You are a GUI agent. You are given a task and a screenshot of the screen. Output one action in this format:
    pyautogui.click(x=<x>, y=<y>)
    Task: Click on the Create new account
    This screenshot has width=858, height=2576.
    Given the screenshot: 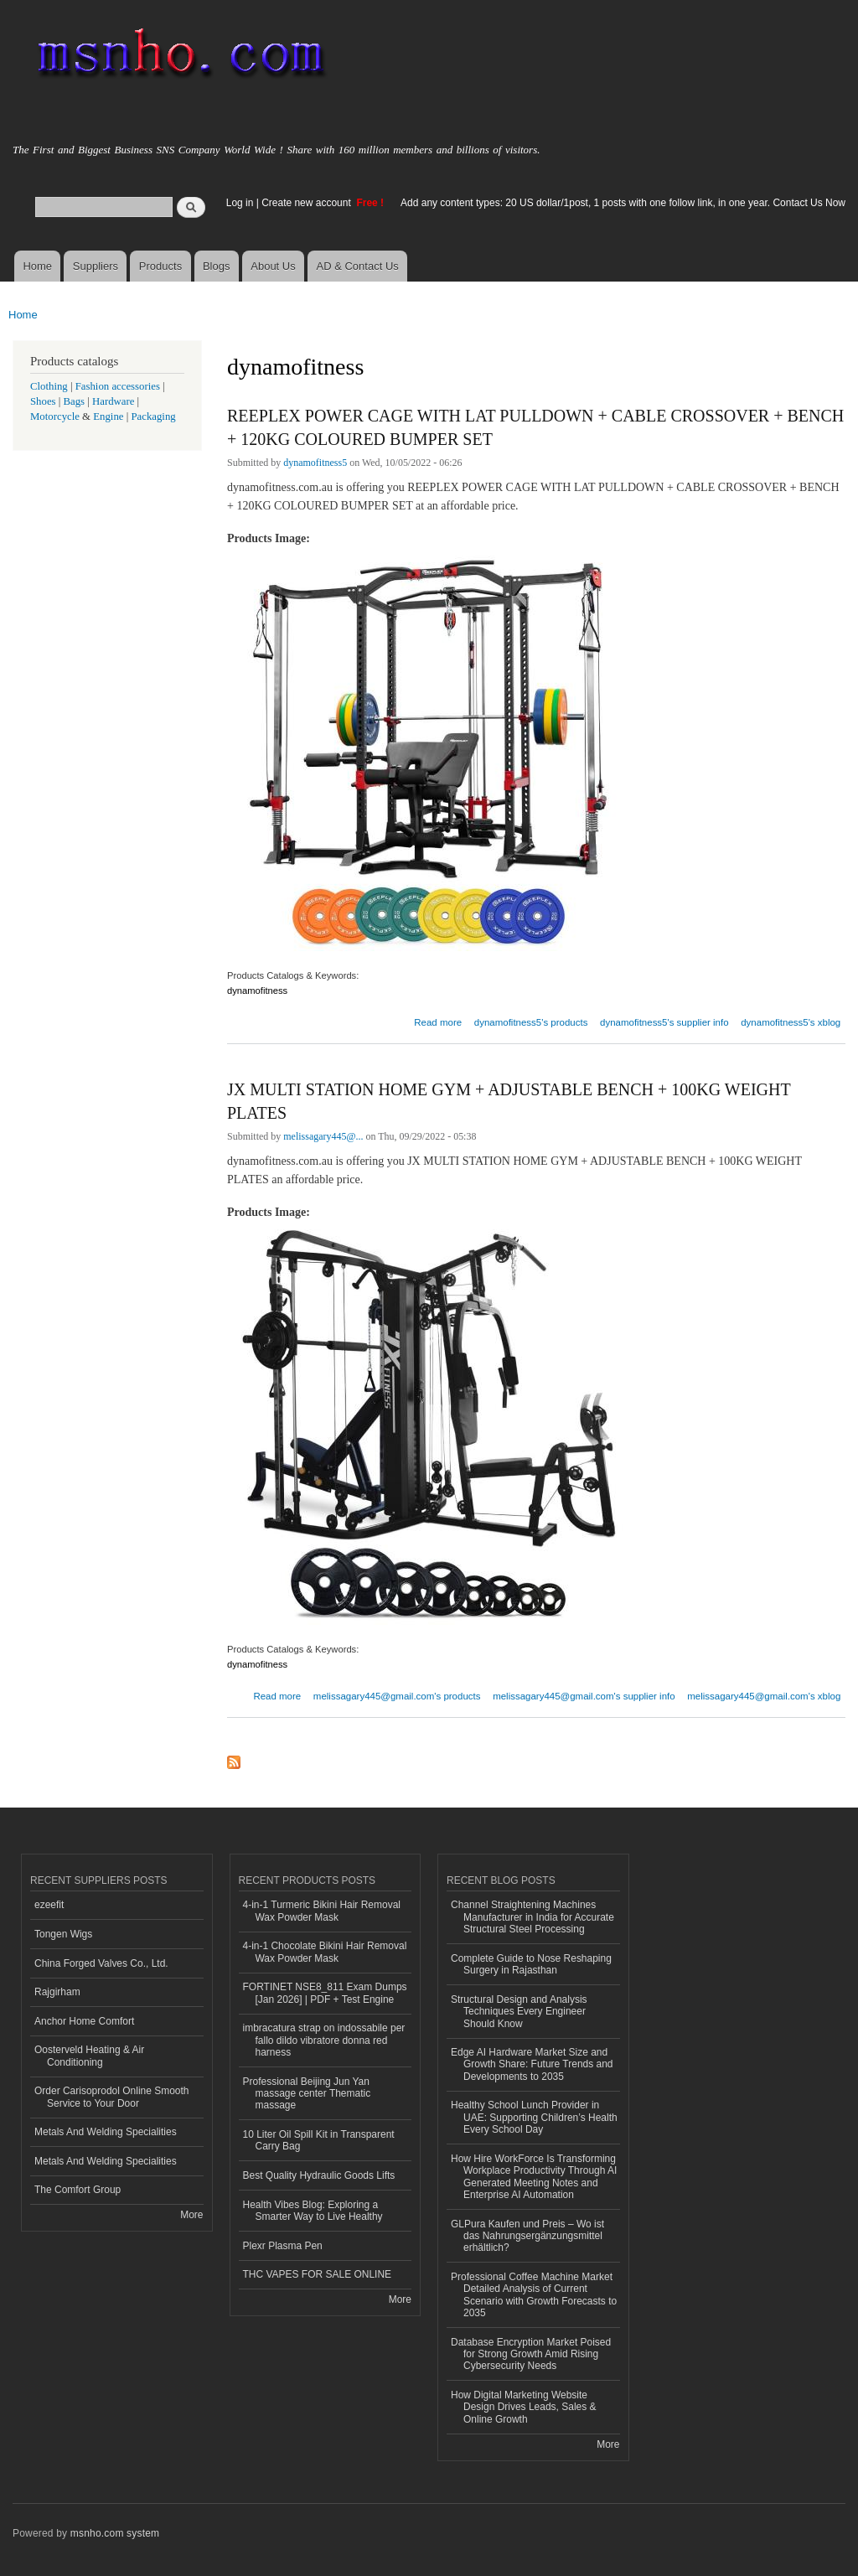 What is the action you would take?
    pyautogui.click(x=307, y=203)
    